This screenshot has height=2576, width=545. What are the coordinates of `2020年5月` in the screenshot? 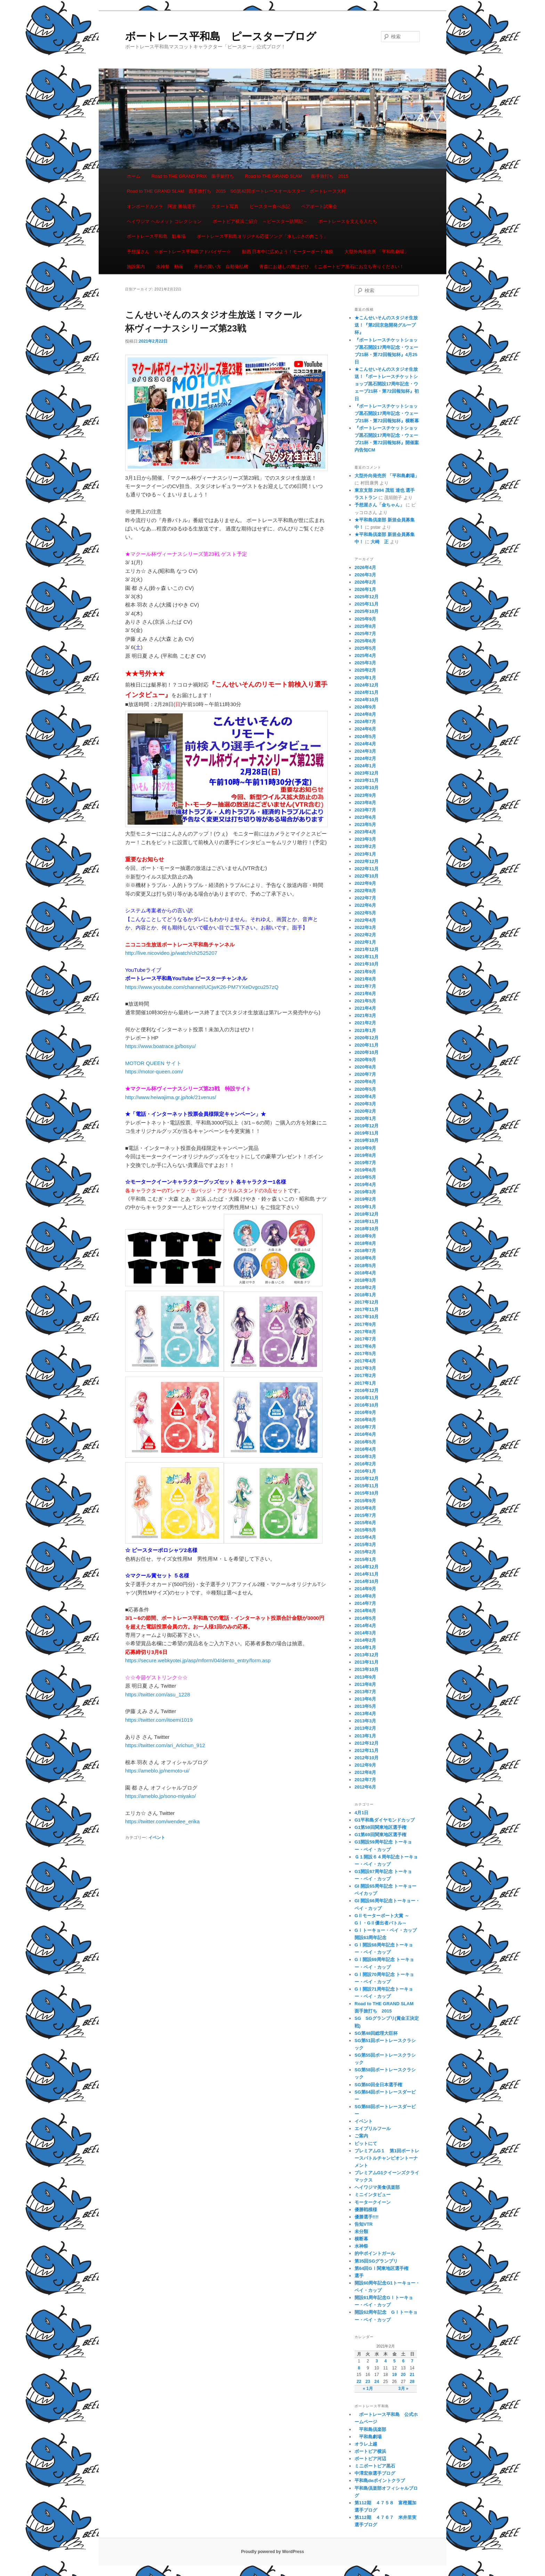 It's located at (365, 1089).